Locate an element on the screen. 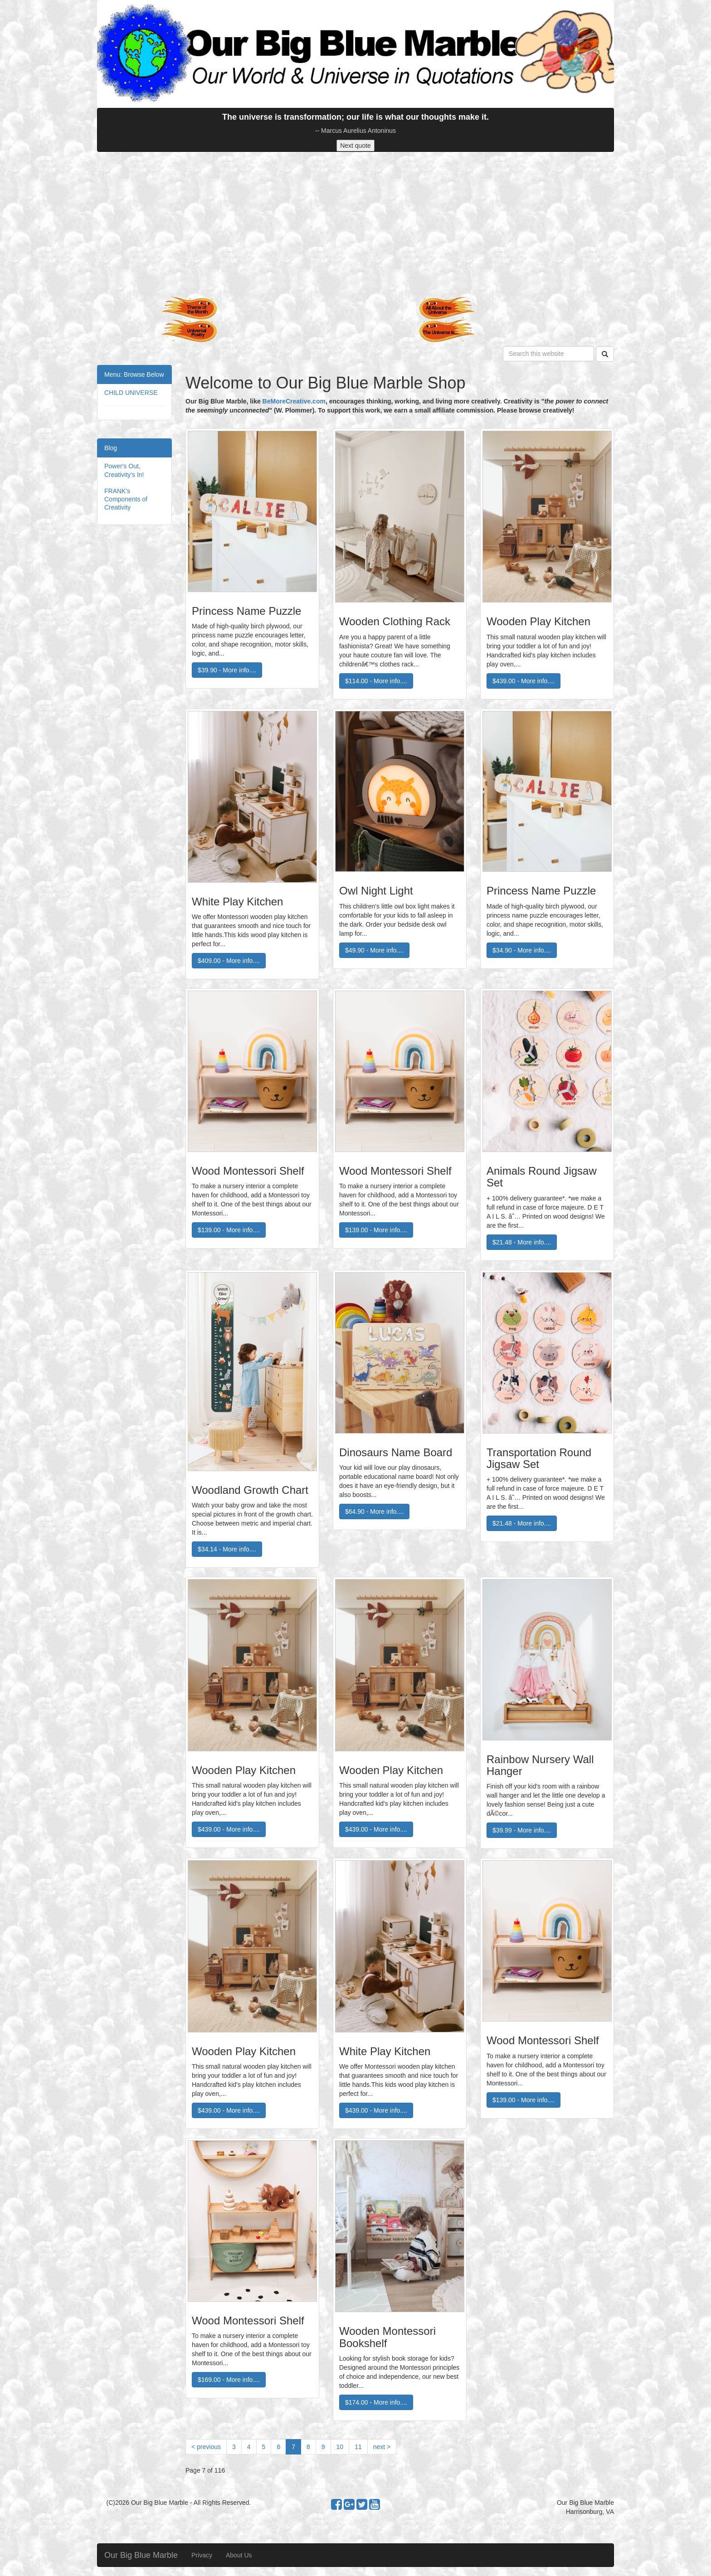 The width and height of the screenshot is (711, 2576). [Previous] is located at coordinates (206, 2446).